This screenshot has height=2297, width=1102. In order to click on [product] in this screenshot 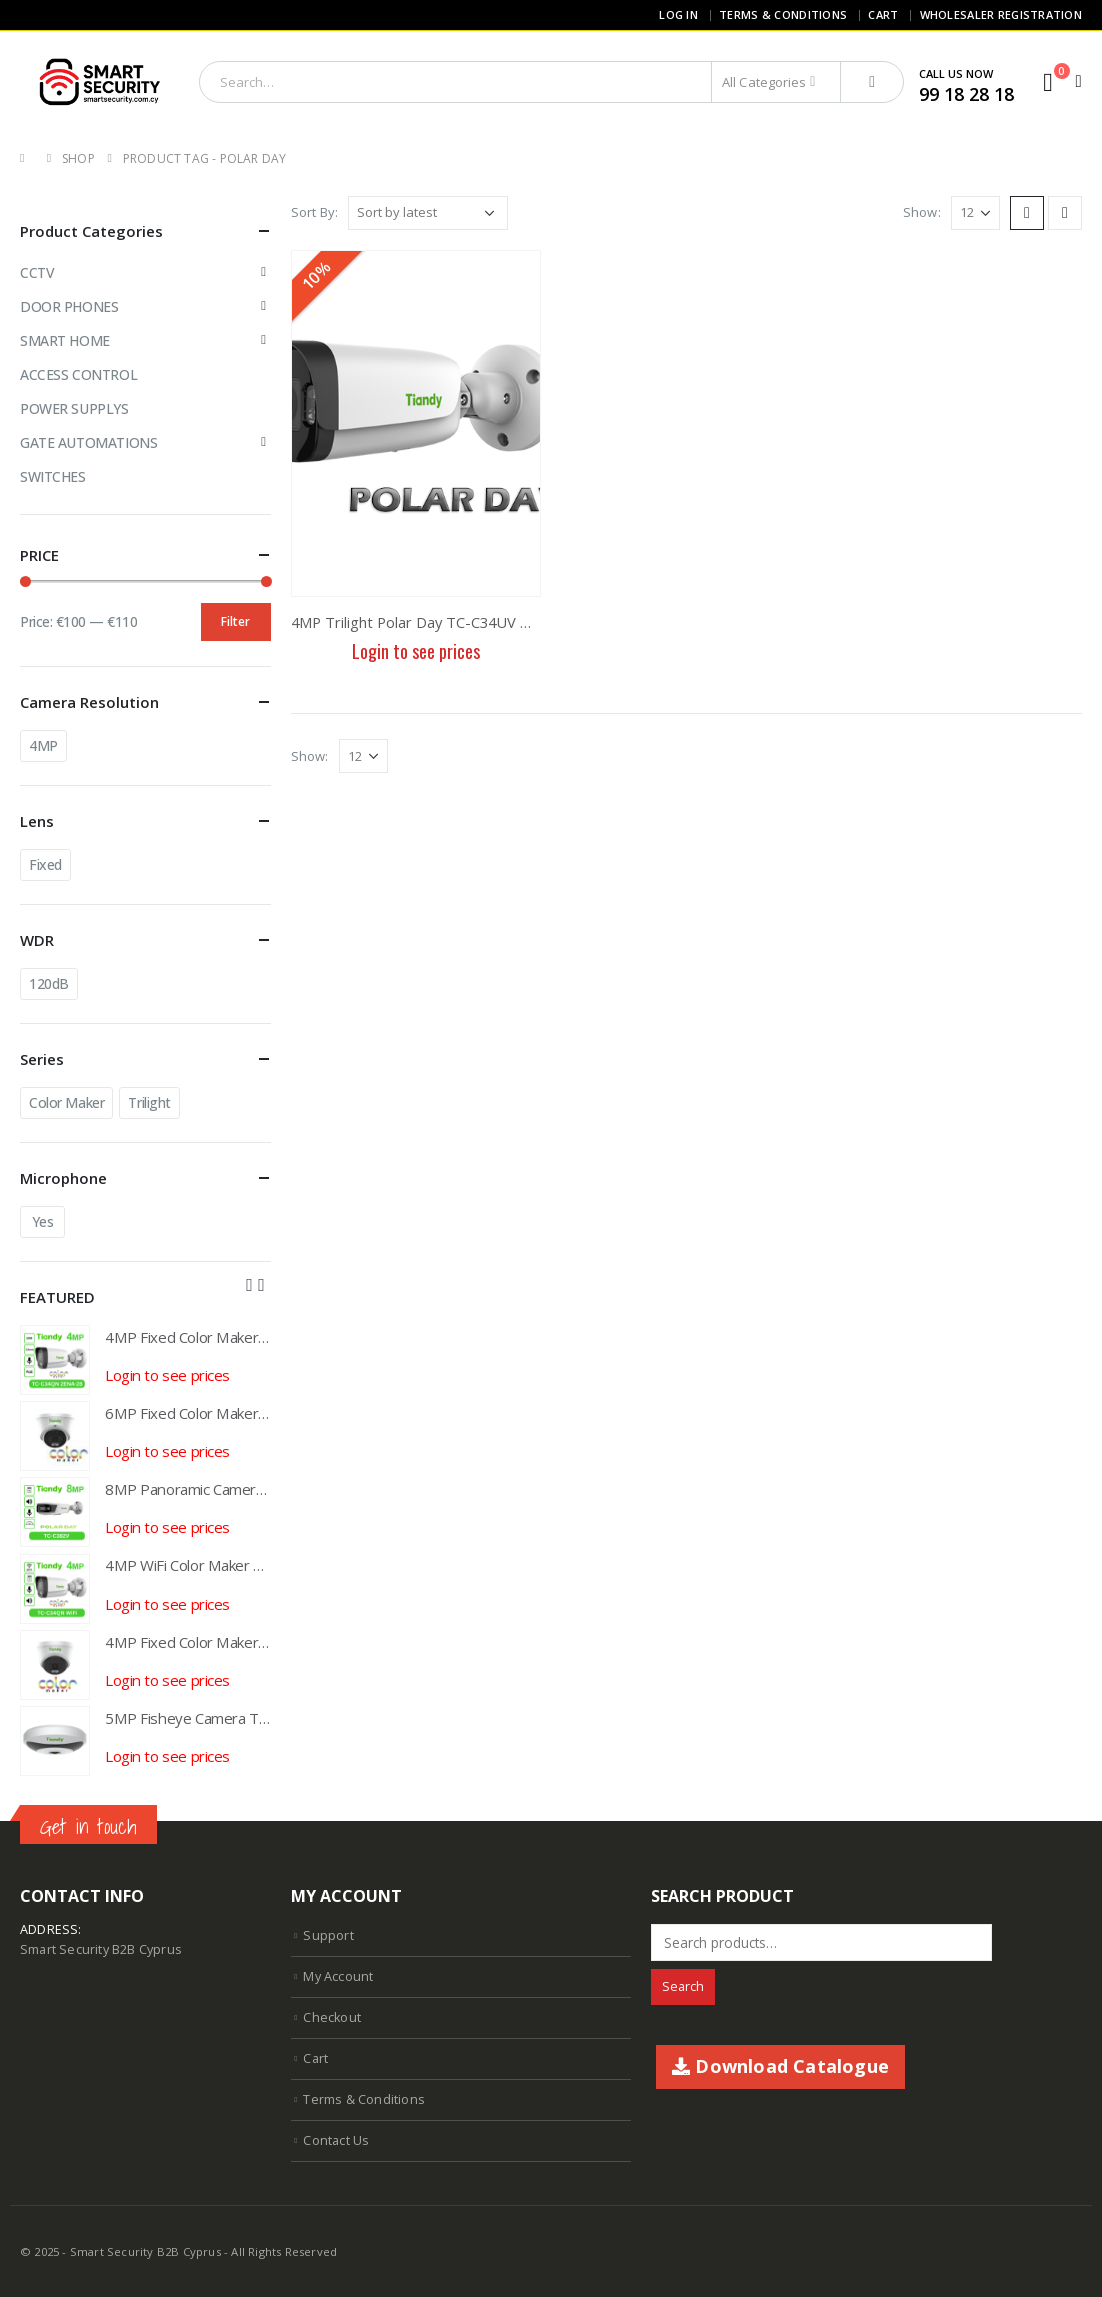, I will do `click(416, 423)`.